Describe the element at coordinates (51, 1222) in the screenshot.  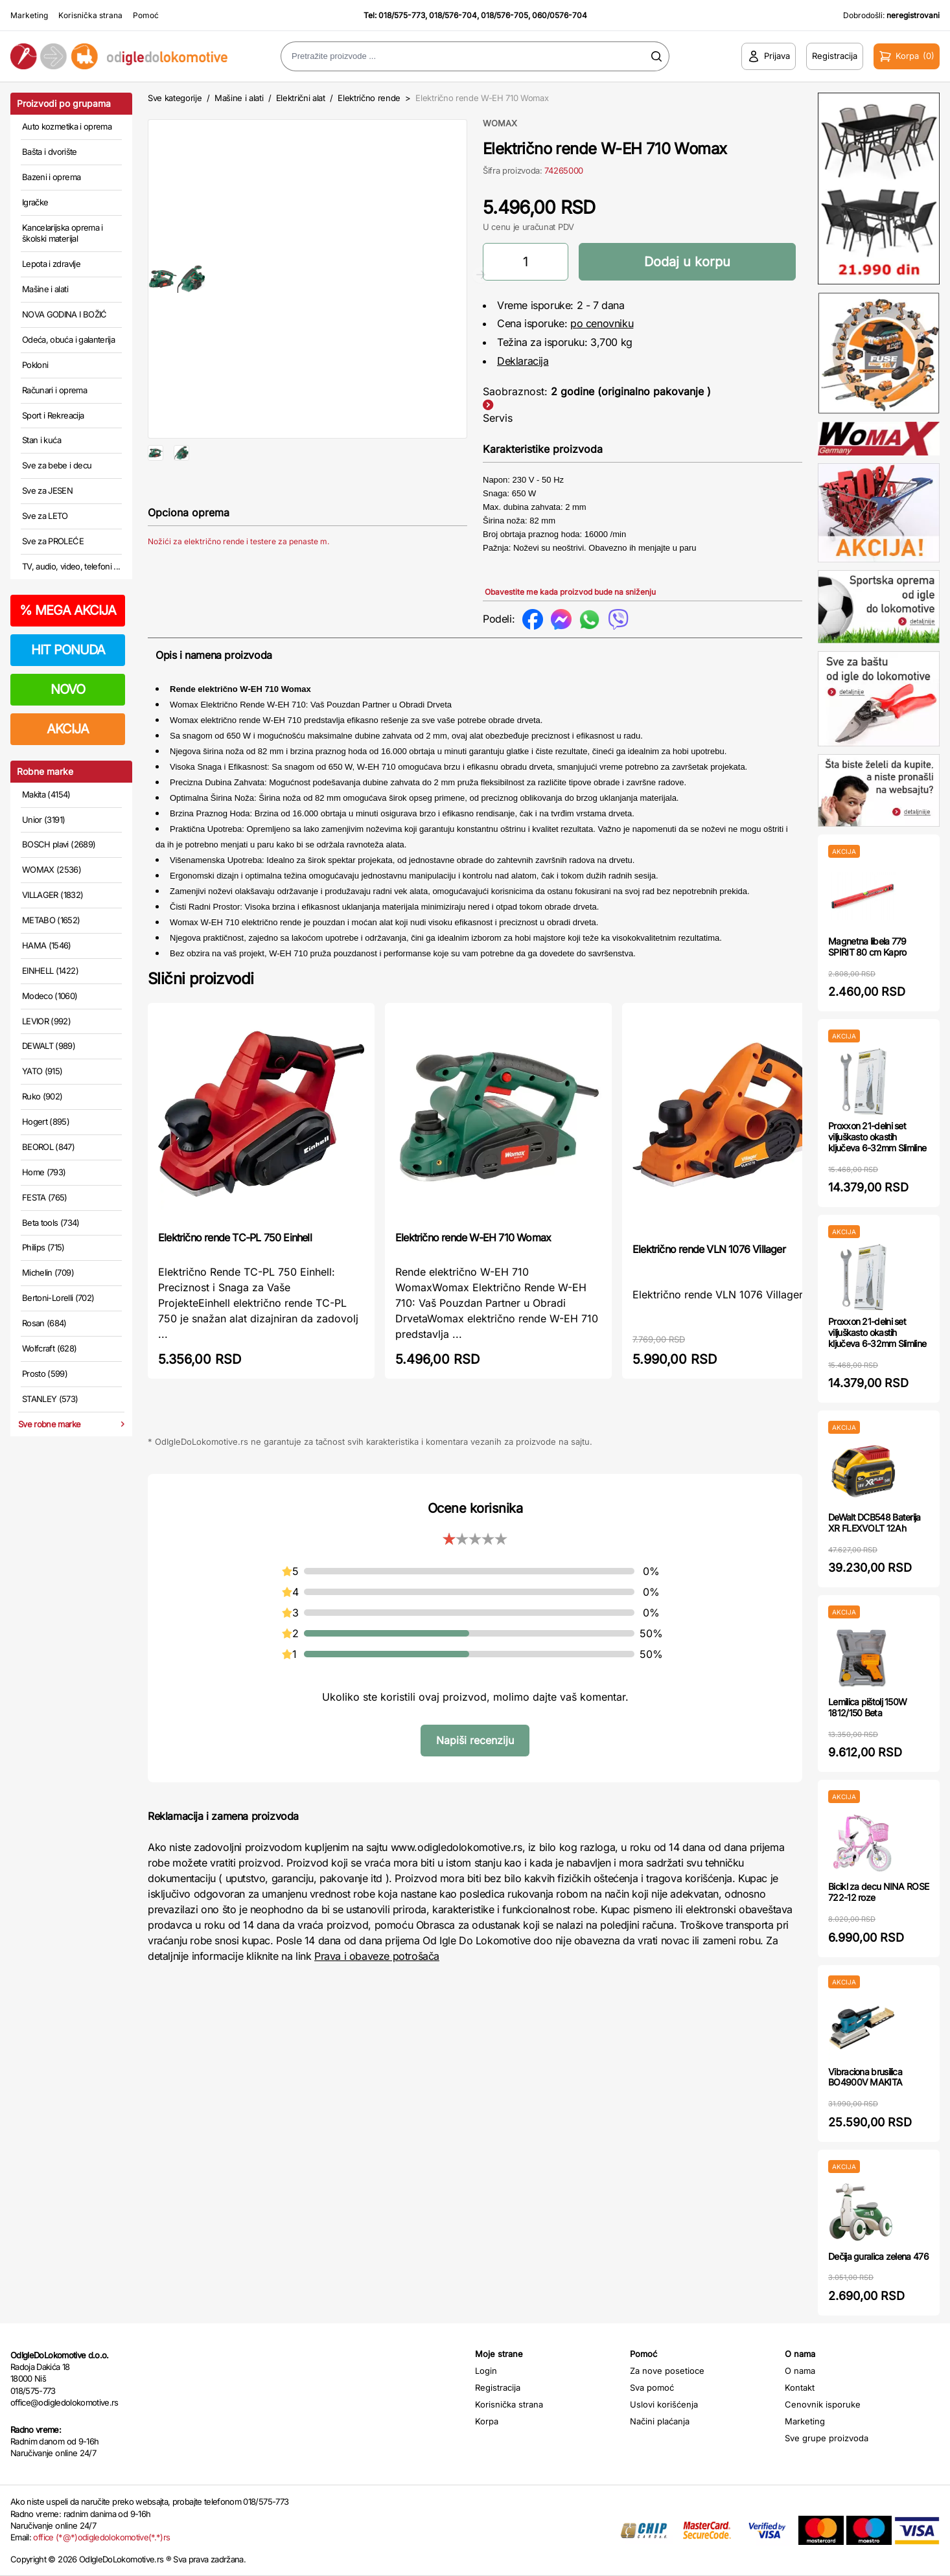
I see `Beta tools (734)` at that location.